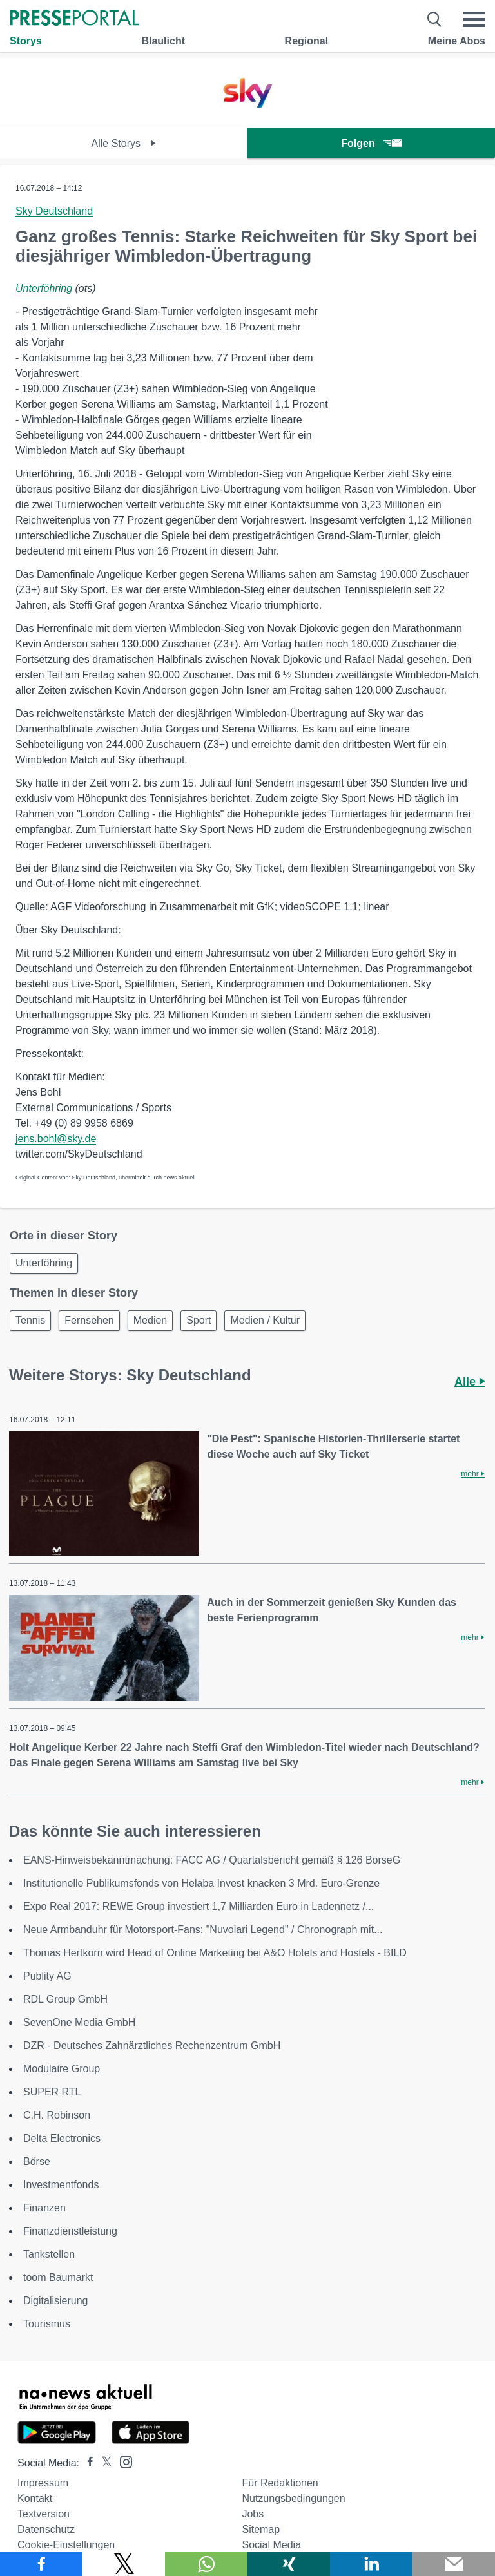 This screenshot has height=2576, width=495. I want to click on Finanzen, so click(44, 2207).